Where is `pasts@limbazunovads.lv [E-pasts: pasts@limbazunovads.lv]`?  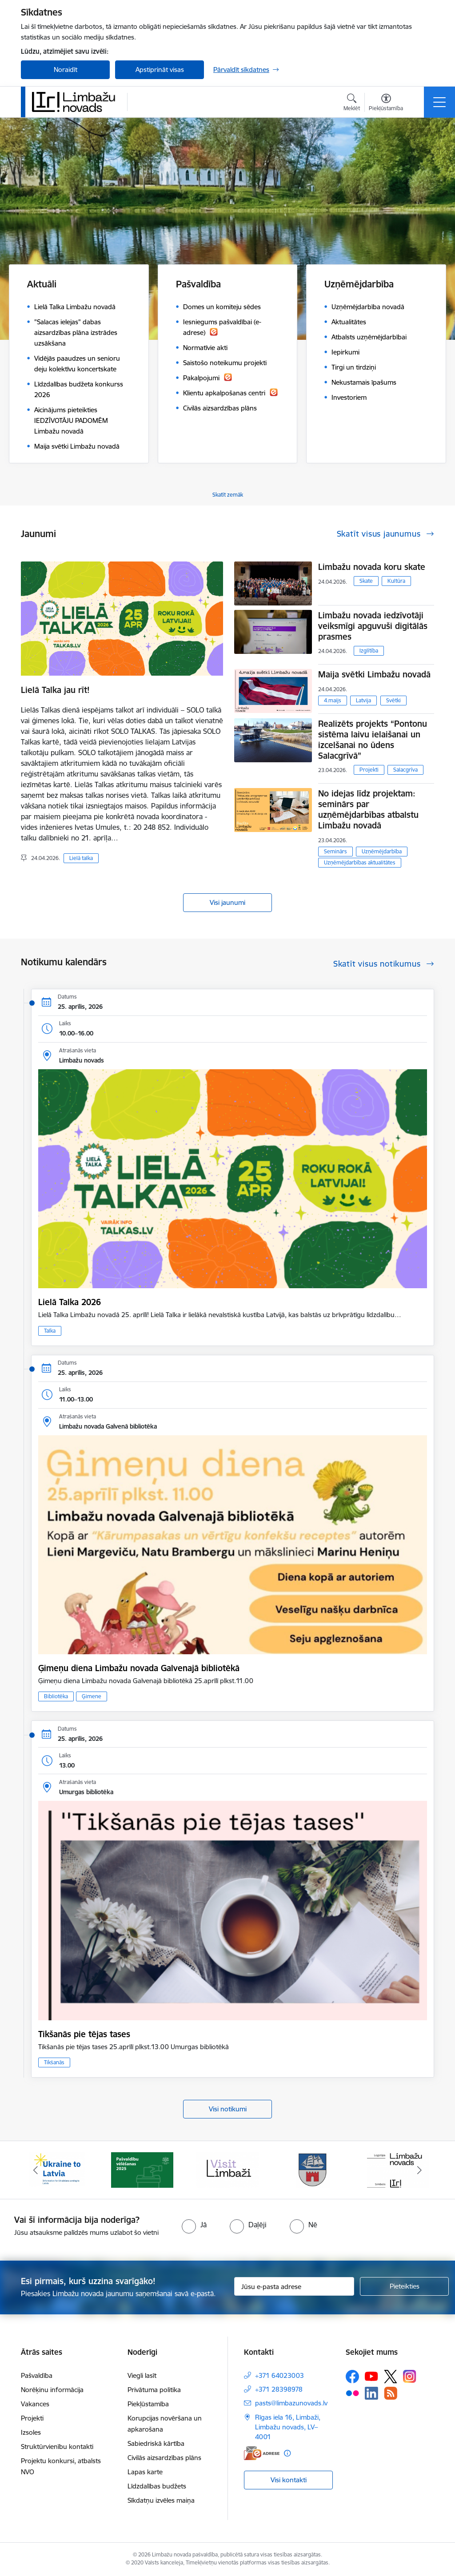 pasts@limbazunovads.lv [E-pasts: pasts@limbazunovads.lv] is located at coordinates (291, 2403).